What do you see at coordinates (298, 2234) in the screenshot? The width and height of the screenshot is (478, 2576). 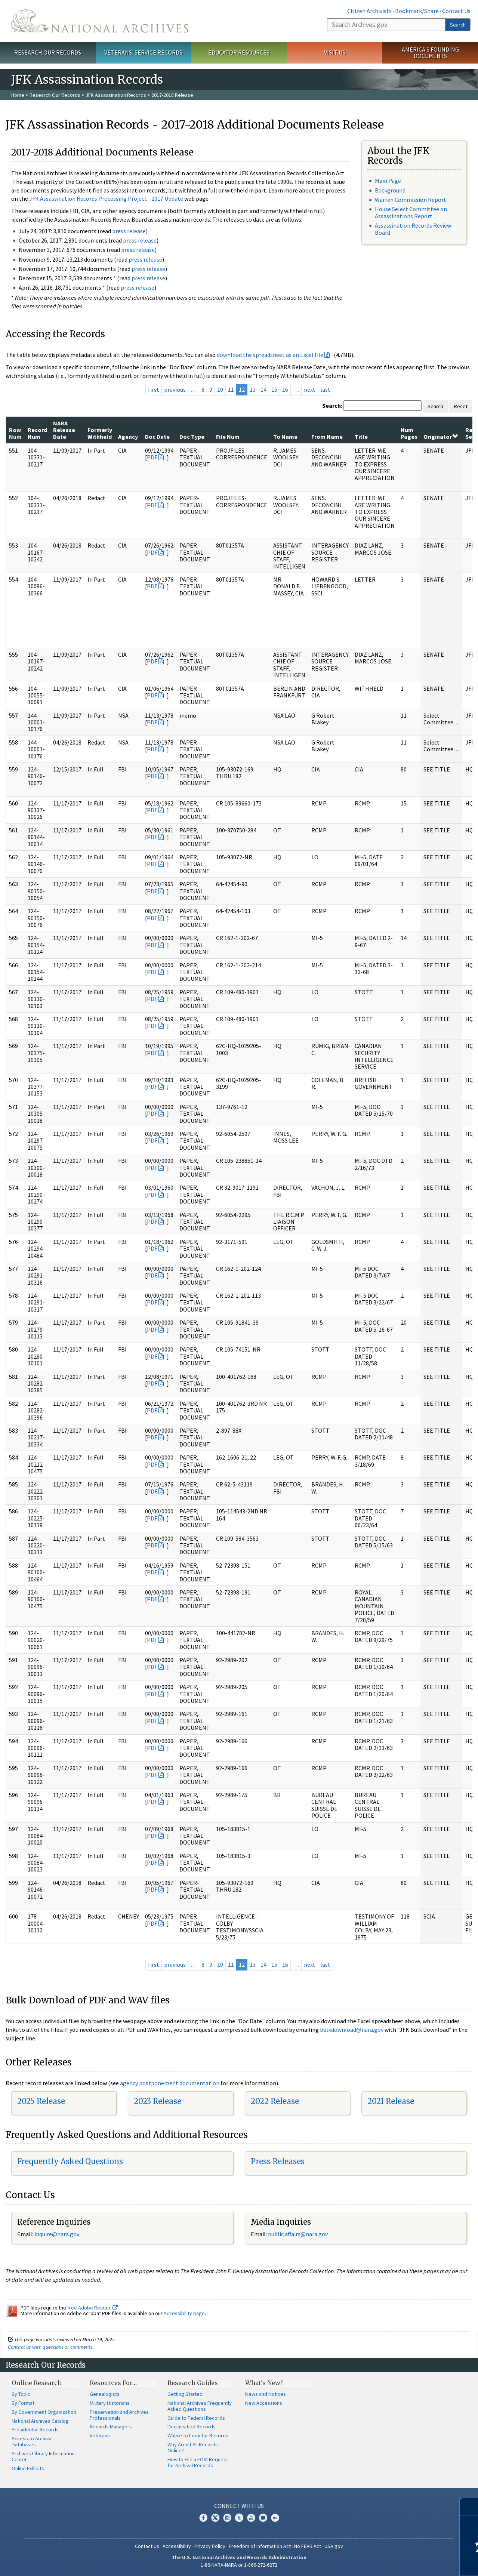 I see `public.affairs@nara.gov` at bounding box center [298, 2234].